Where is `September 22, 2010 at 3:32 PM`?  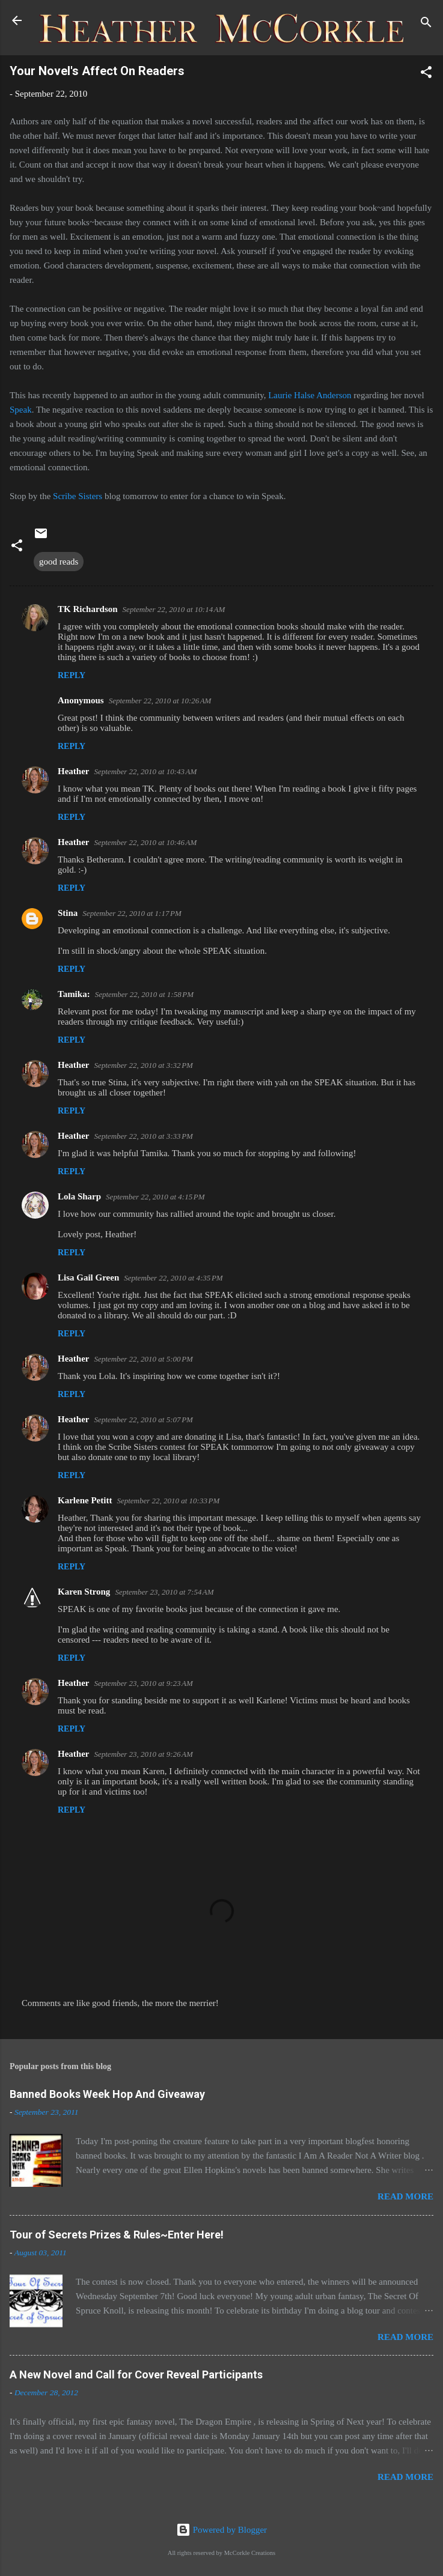
September 22, 2010 at 3:32 PM is located at coordinates (143, 1065).